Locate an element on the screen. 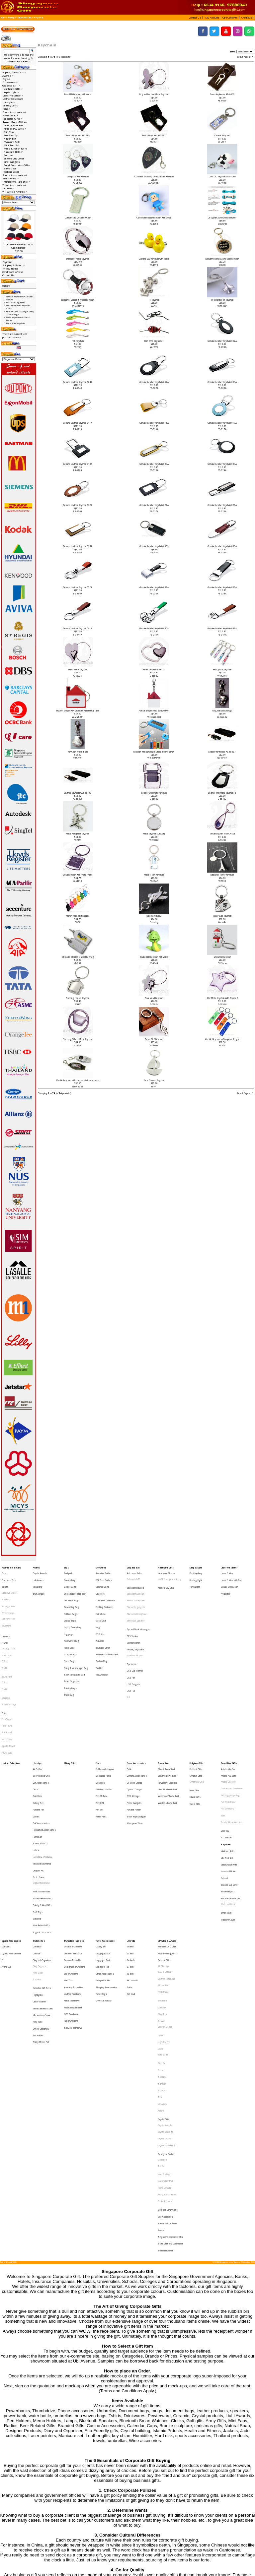 This screenshot has width=255, height=2576. Pens is located at coordinates (98, 1712).